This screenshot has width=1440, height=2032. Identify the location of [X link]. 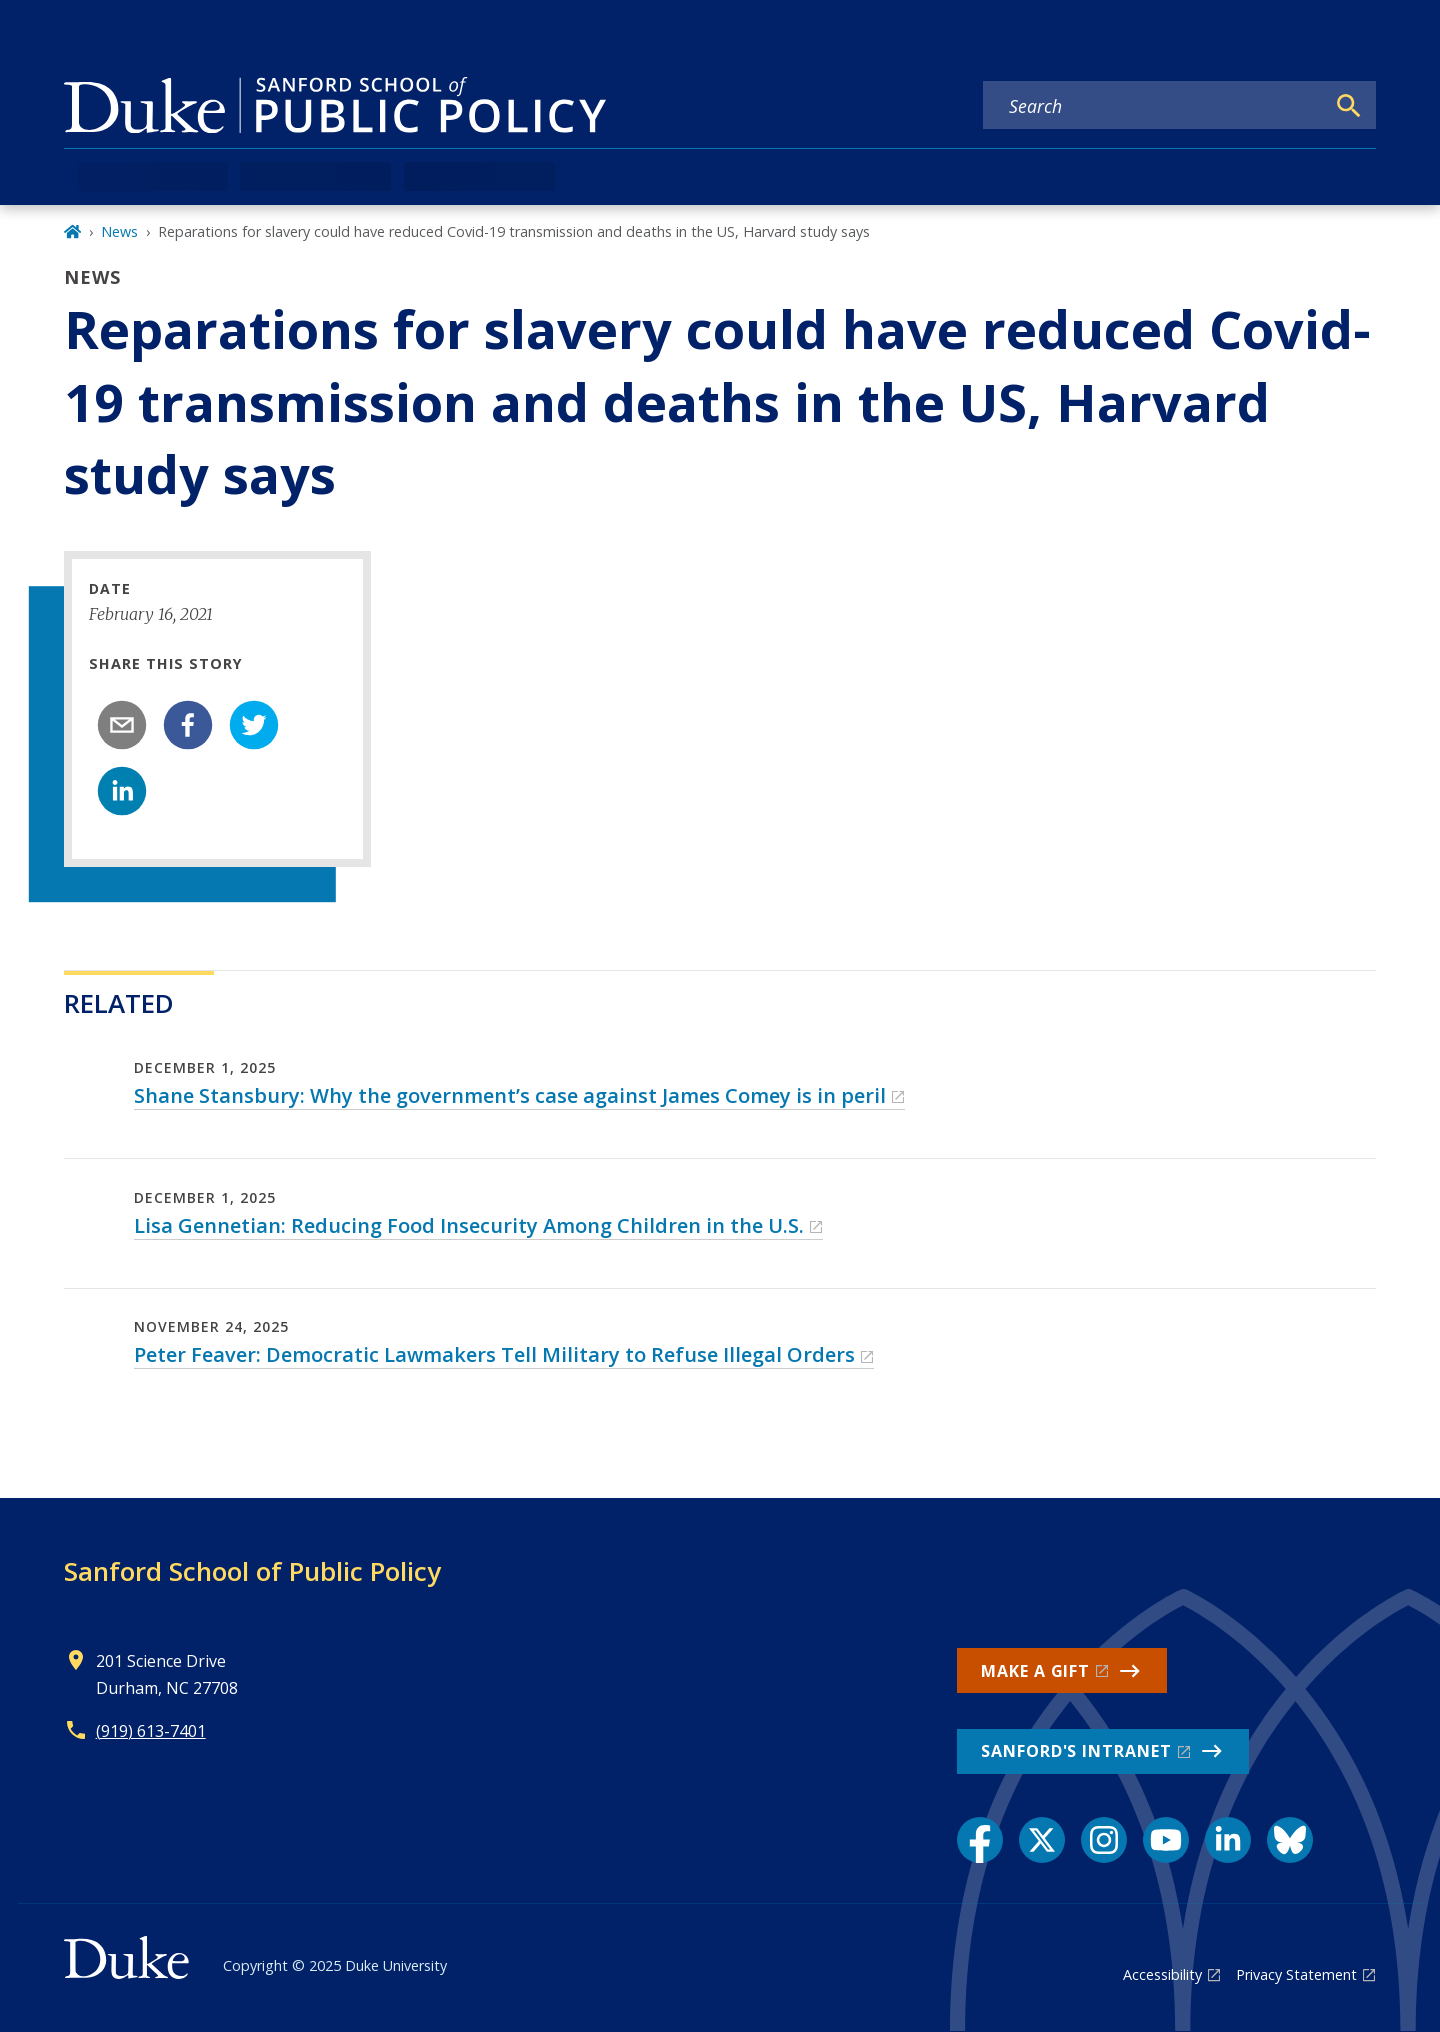
(1042, 1840).